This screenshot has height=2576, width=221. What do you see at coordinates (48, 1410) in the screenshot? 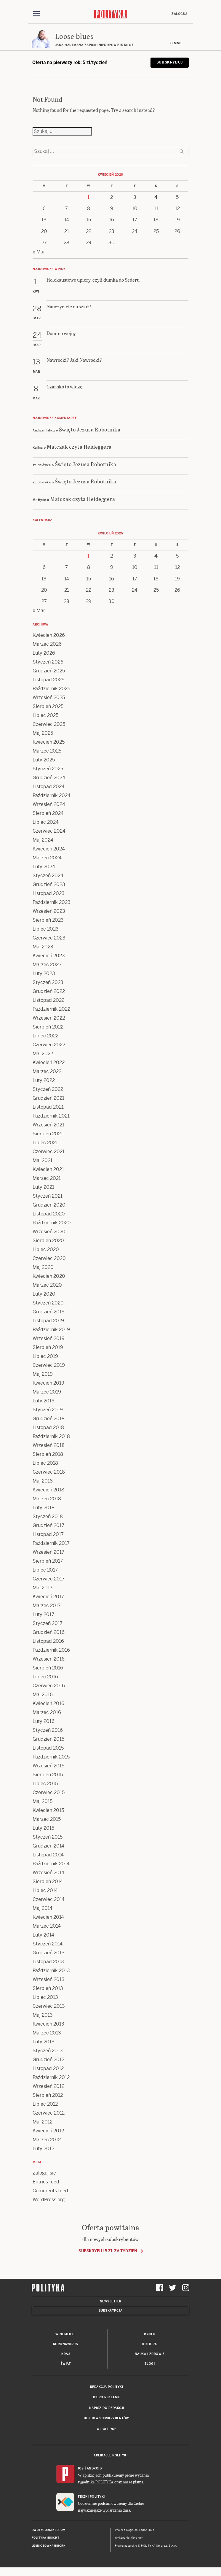
I see `Styczeń 2019` at bounding box center [48, 1410].